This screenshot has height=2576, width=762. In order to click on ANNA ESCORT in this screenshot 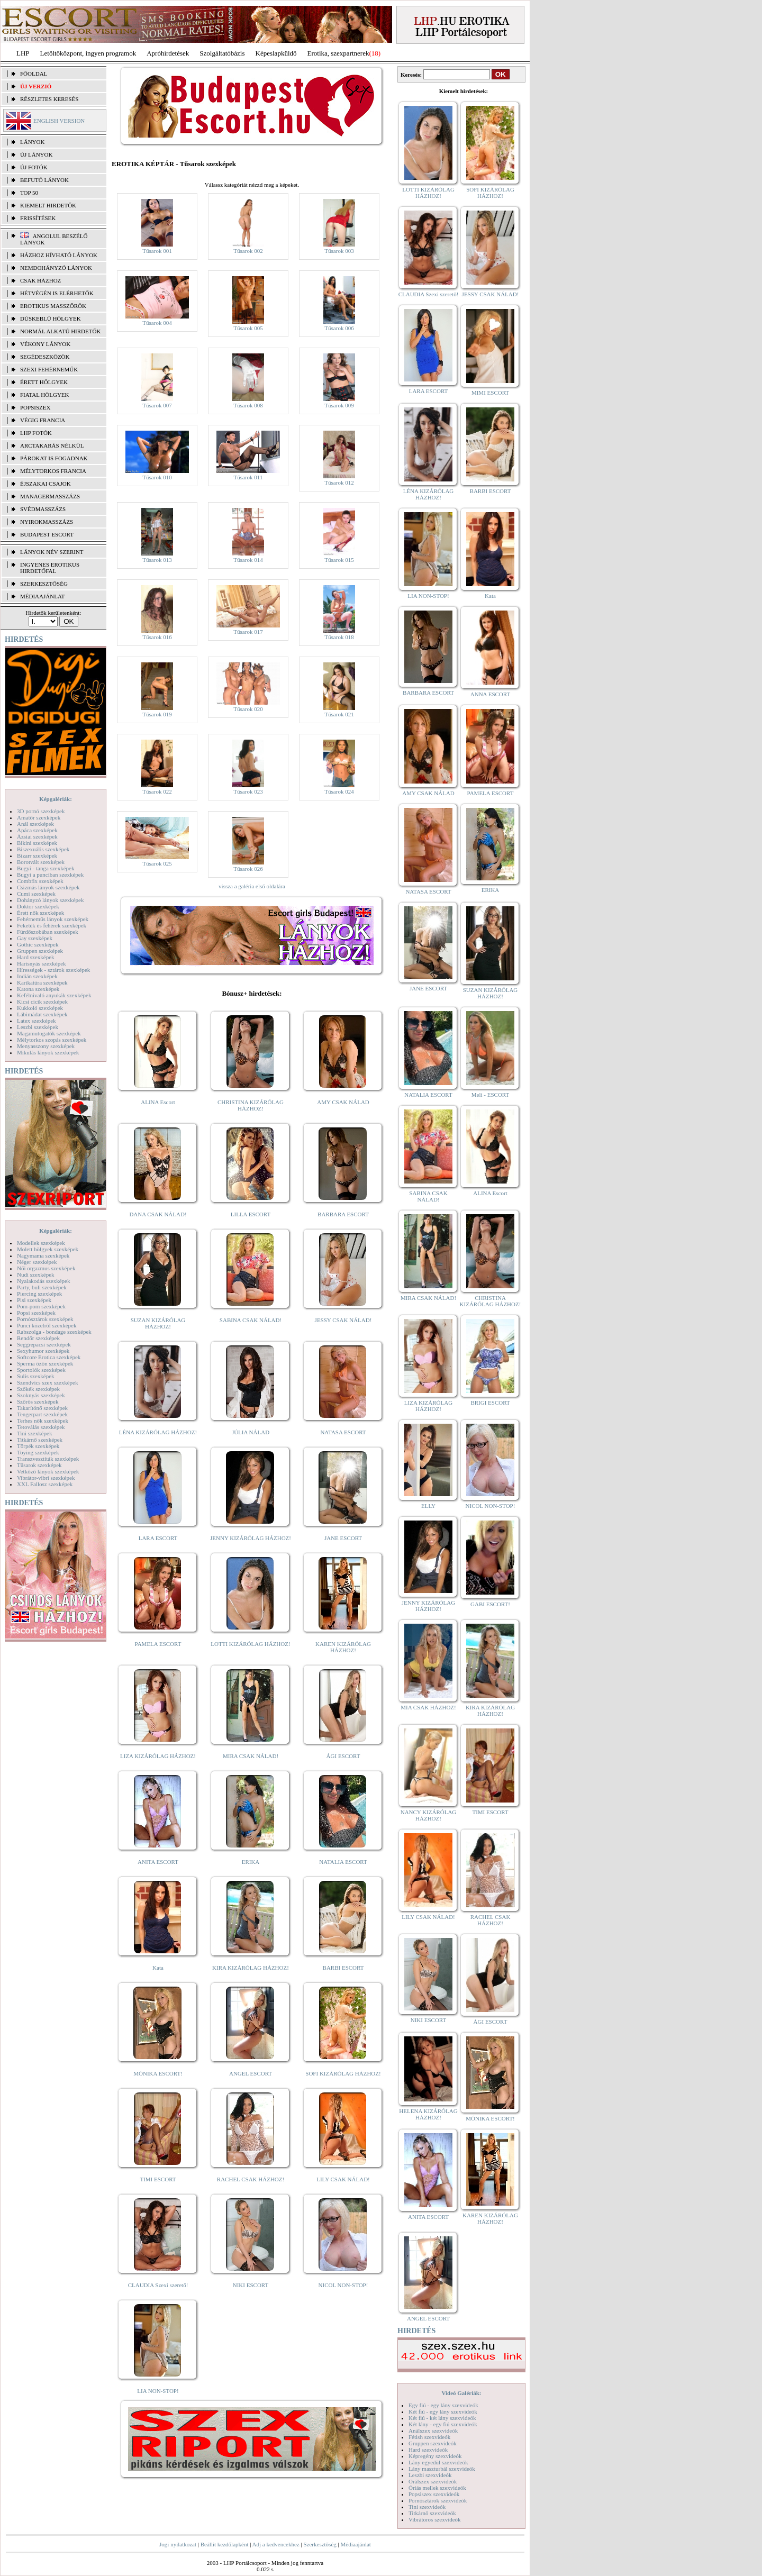, I will do `click(490, 694)`.